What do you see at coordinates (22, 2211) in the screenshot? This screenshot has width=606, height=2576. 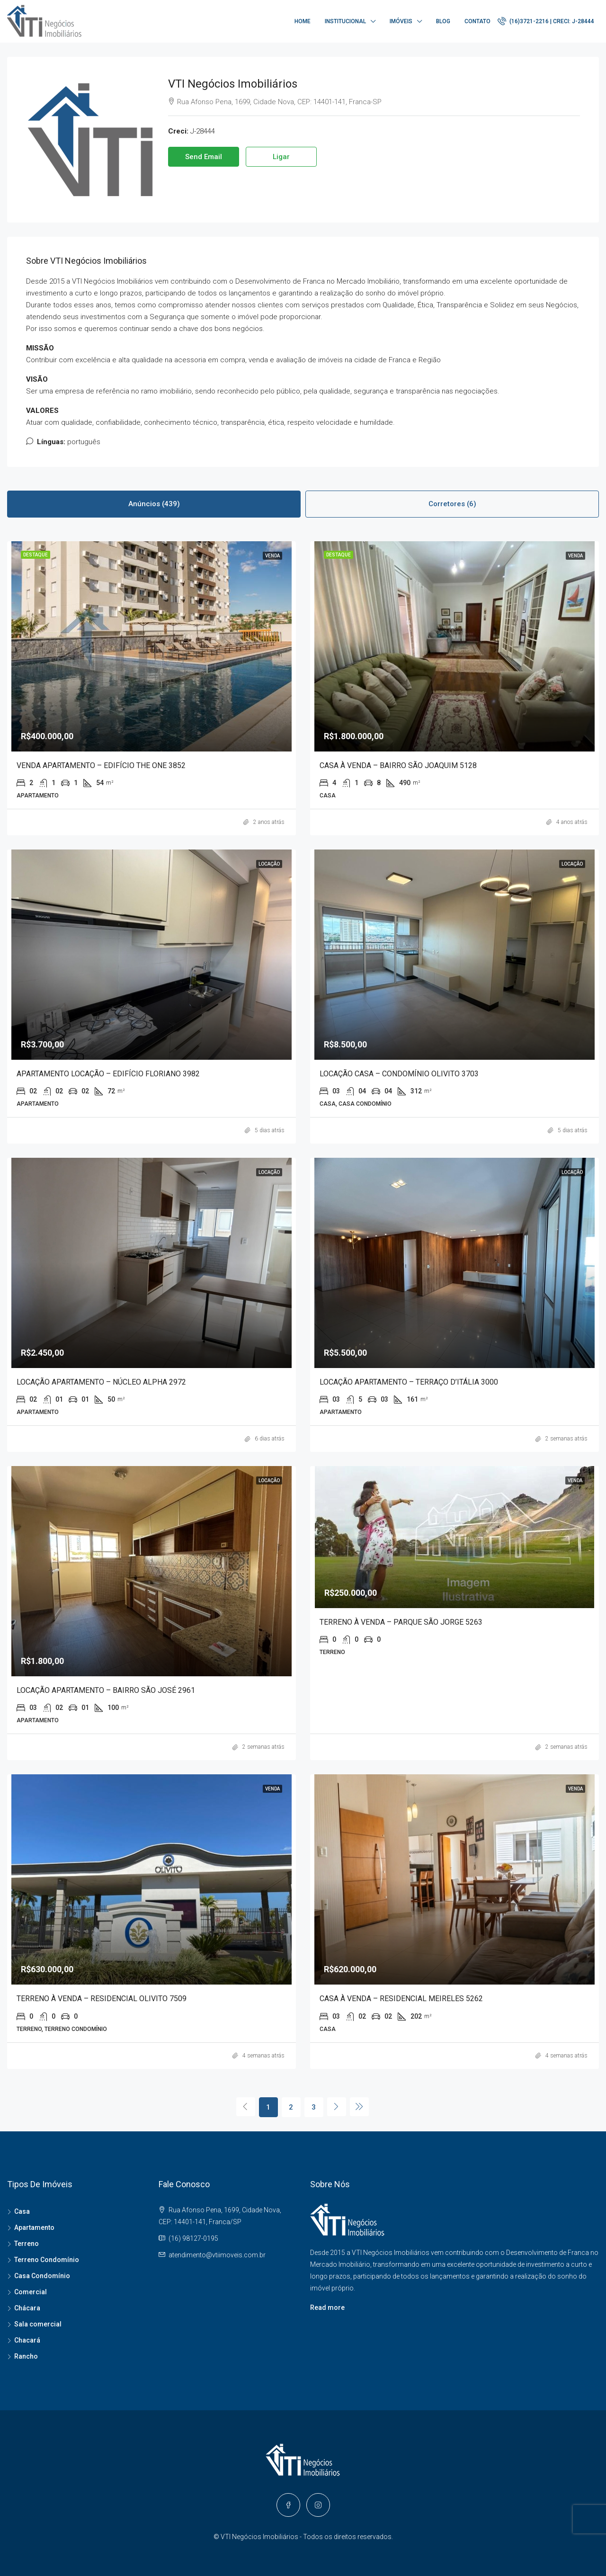 I see `Casa` at bounding box center [22, 2211].